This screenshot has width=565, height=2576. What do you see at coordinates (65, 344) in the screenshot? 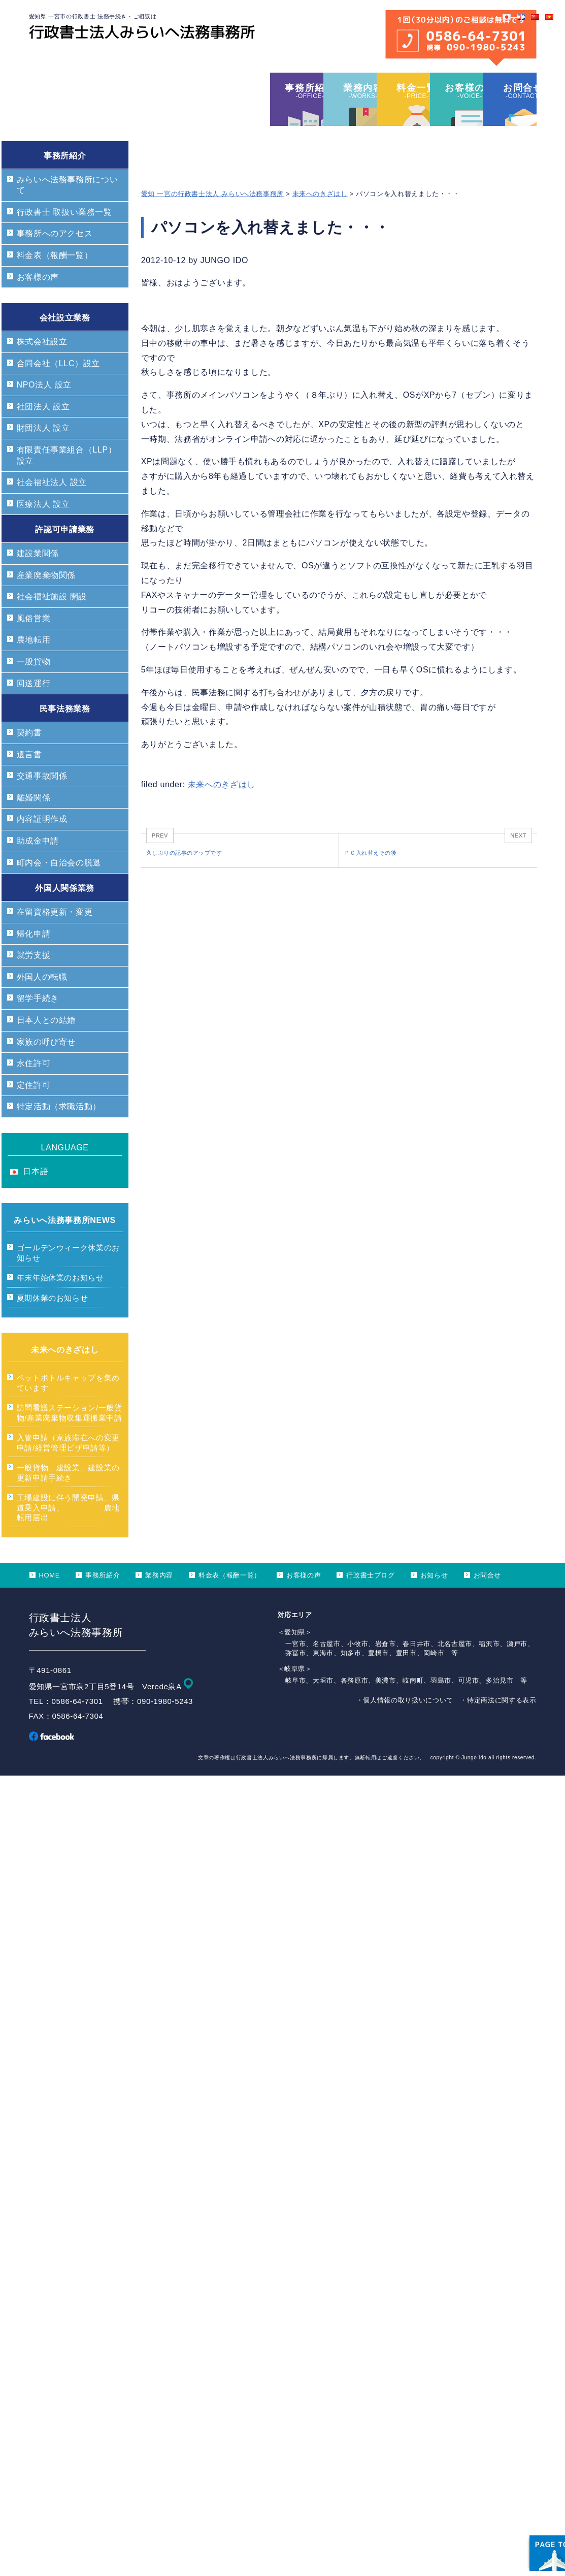
I see `会社設立業務` at bounding box center [65, 344].